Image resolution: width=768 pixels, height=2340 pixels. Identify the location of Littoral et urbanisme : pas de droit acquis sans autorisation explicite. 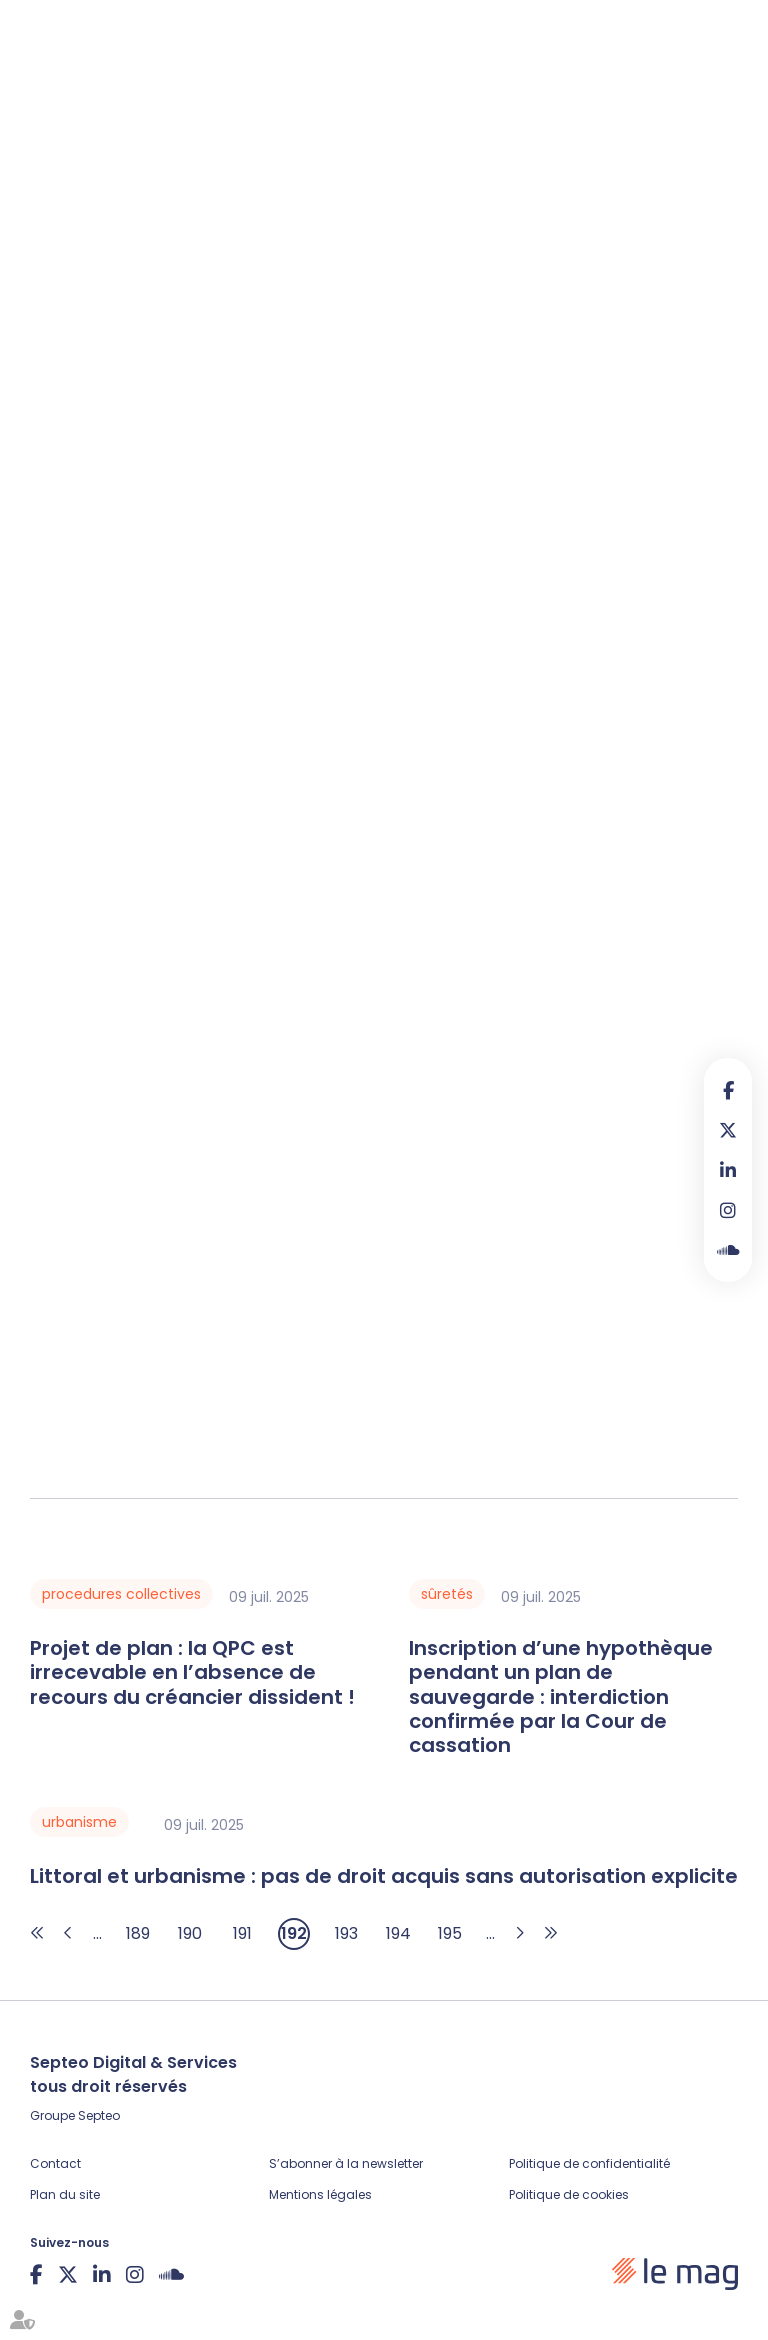
(384, 1876).